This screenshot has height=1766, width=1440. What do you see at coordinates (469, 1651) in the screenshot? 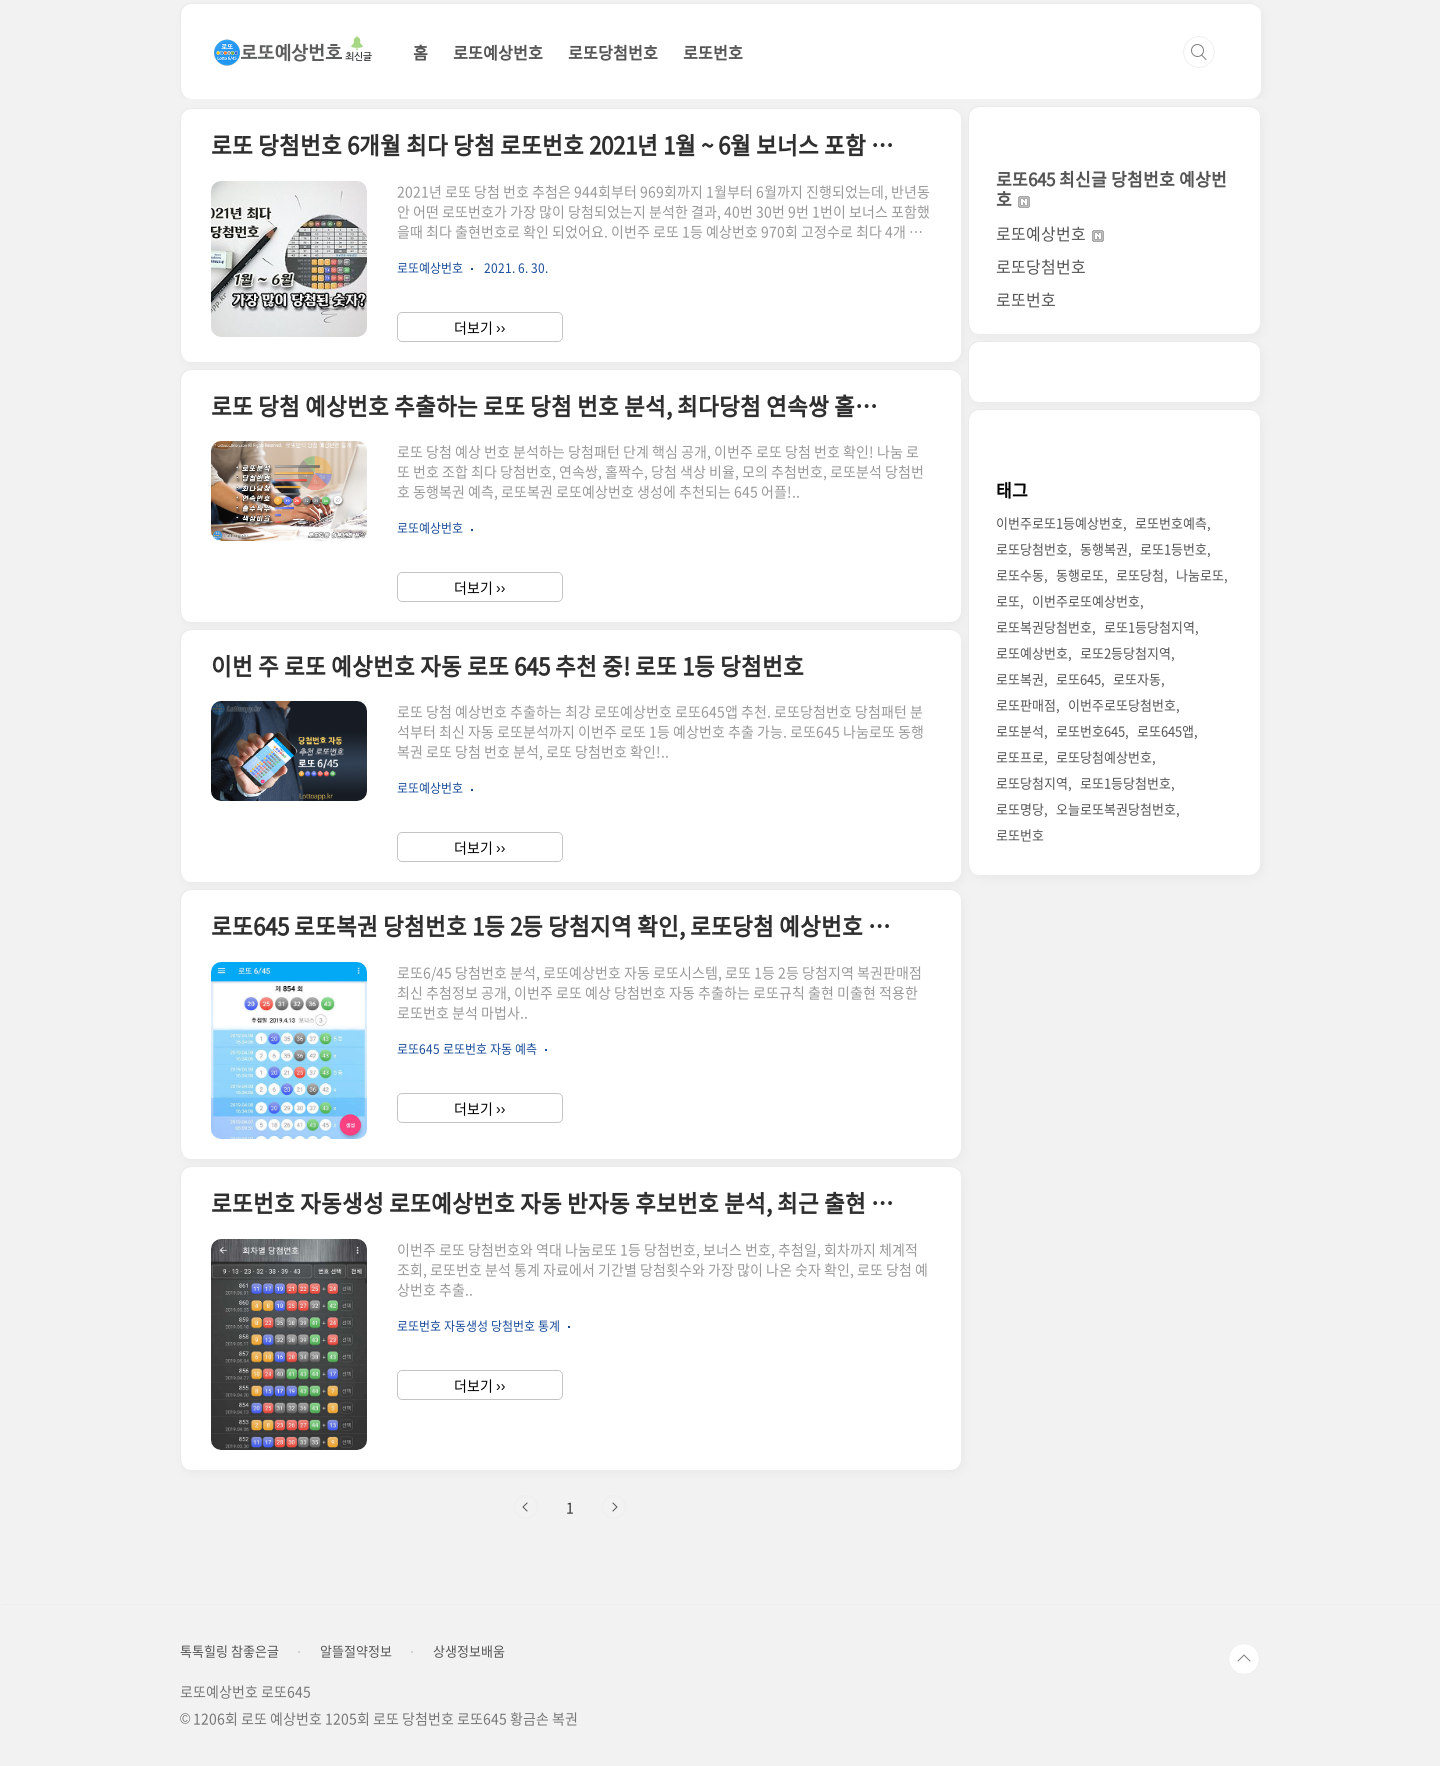
I see `상생정보배움` at bounding box center [469, 1651].